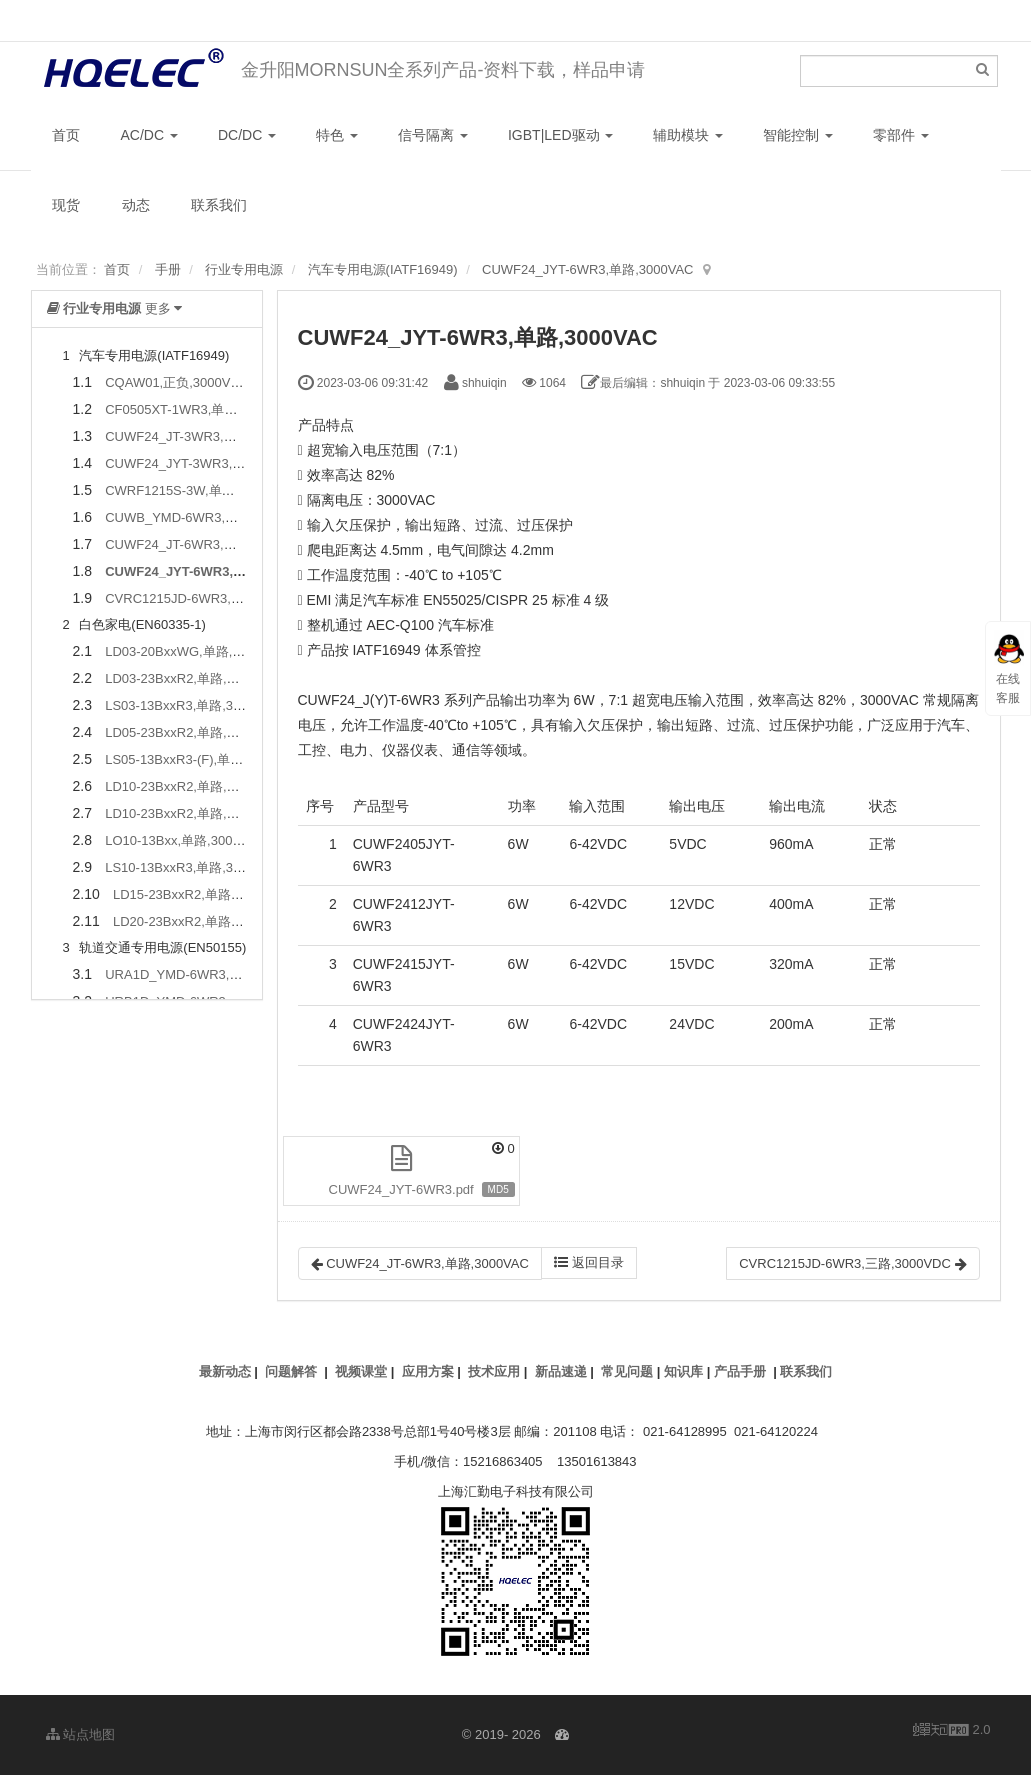 The width and height of the screenshot is (1031, 1775). Describe the element at coordinates (66, 205) in the screenshot. I see `现货` at that location.